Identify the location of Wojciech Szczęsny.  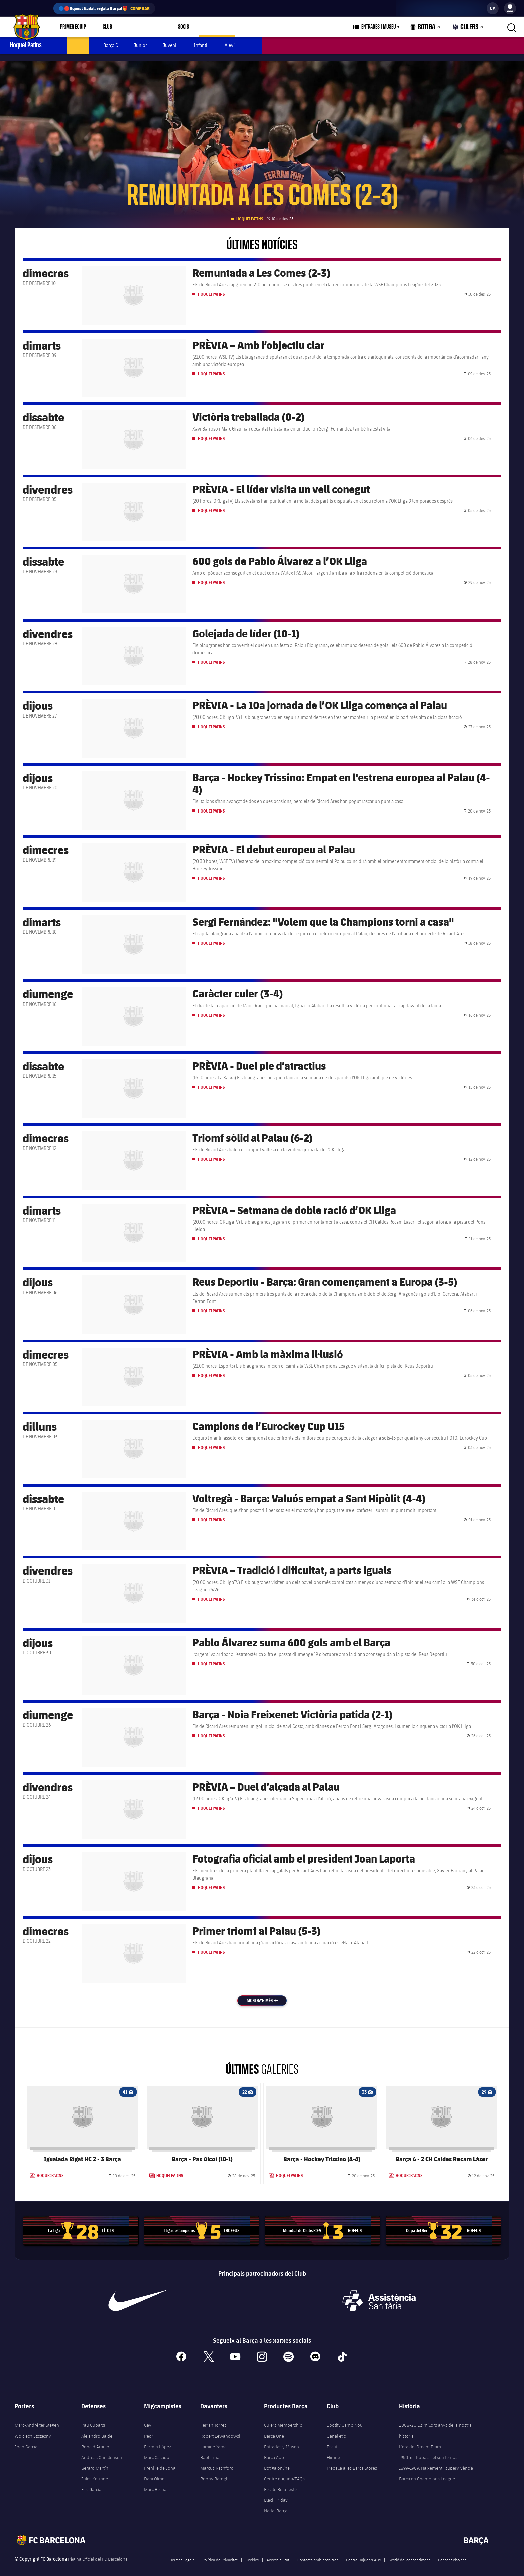
(33, 2428).